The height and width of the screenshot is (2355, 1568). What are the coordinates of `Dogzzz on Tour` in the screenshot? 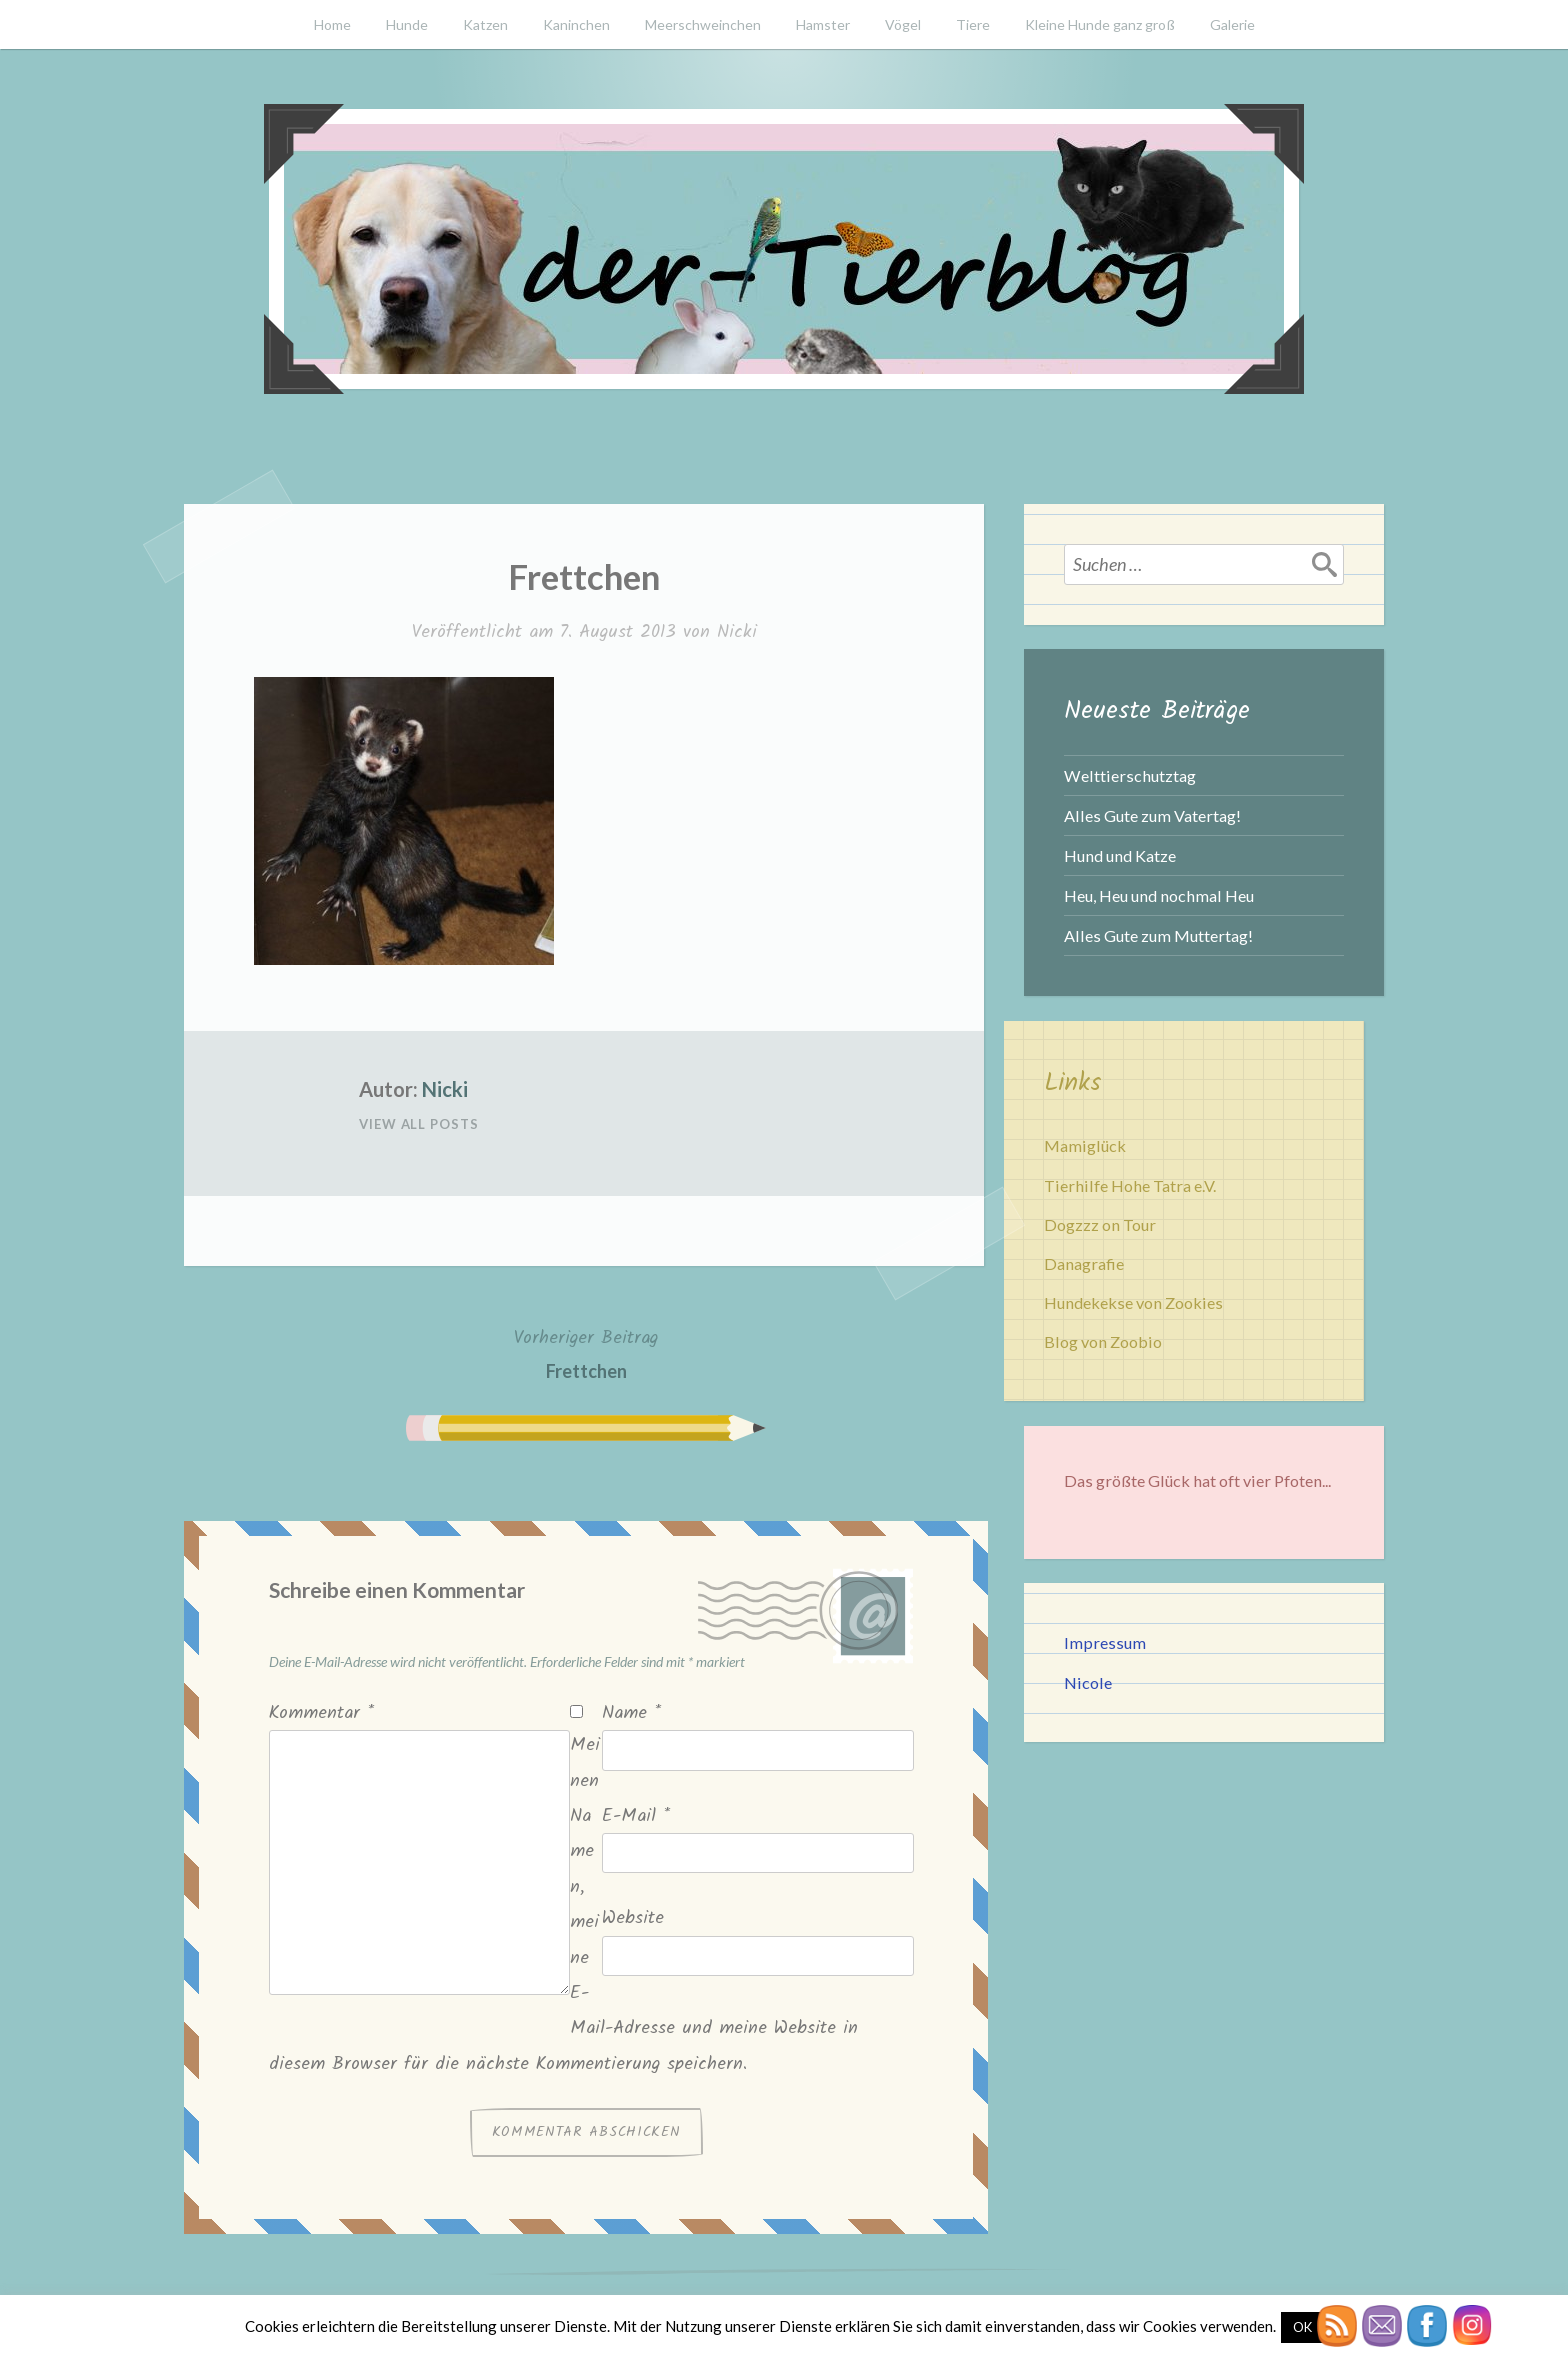 It's located at (1100, 1224).